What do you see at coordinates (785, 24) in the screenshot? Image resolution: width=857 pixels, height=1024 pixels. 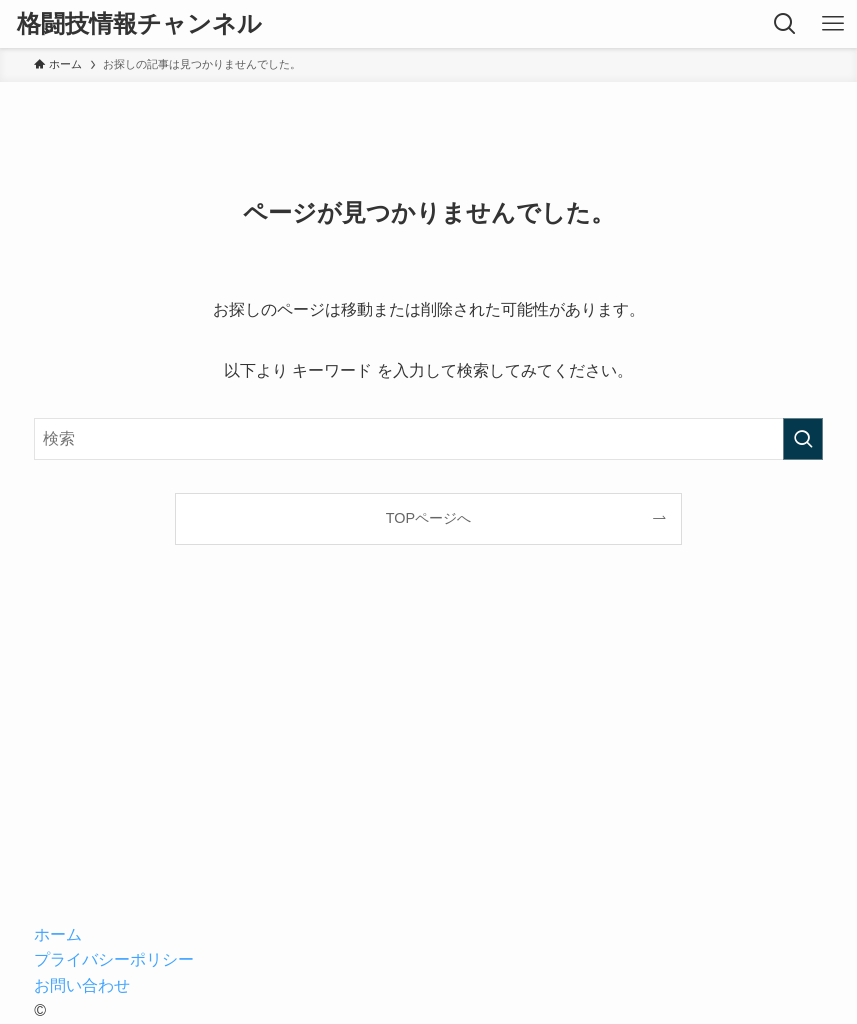 I see `[検索ボタン]` at bounding box center [785, 24].